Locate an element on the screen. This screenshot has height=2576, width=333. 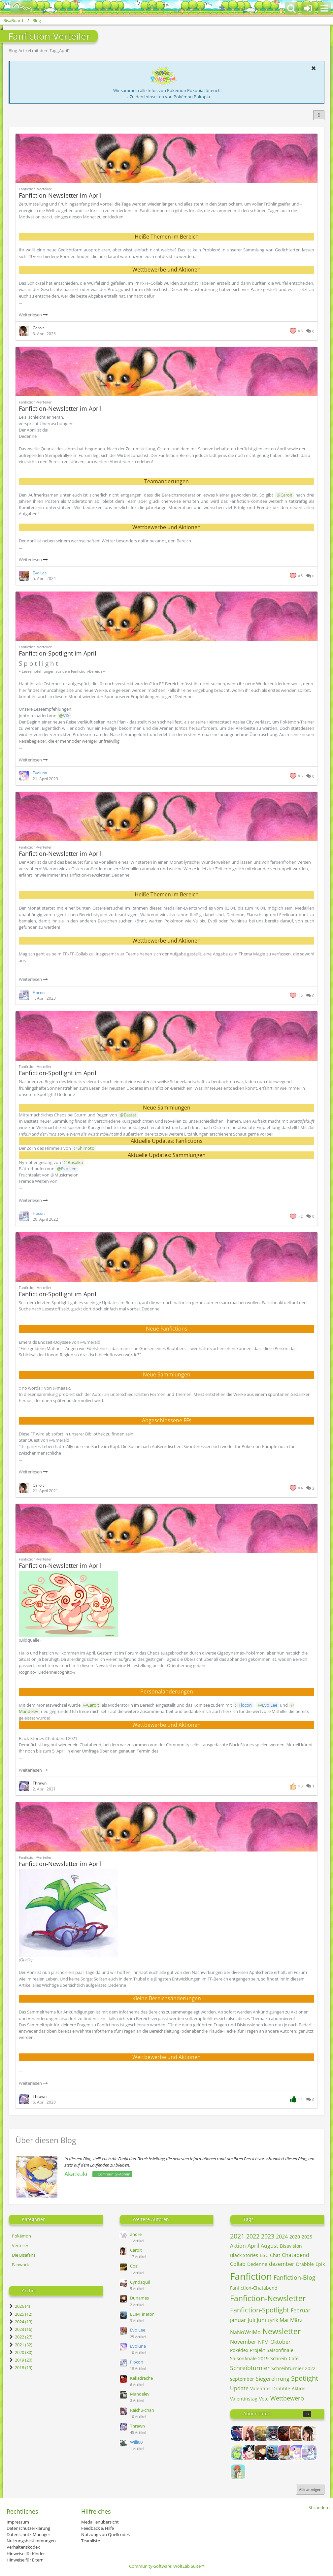
Juli [Blog-Artikel mit dem Tag „Juli“] is located at coordinates (251, 2320).